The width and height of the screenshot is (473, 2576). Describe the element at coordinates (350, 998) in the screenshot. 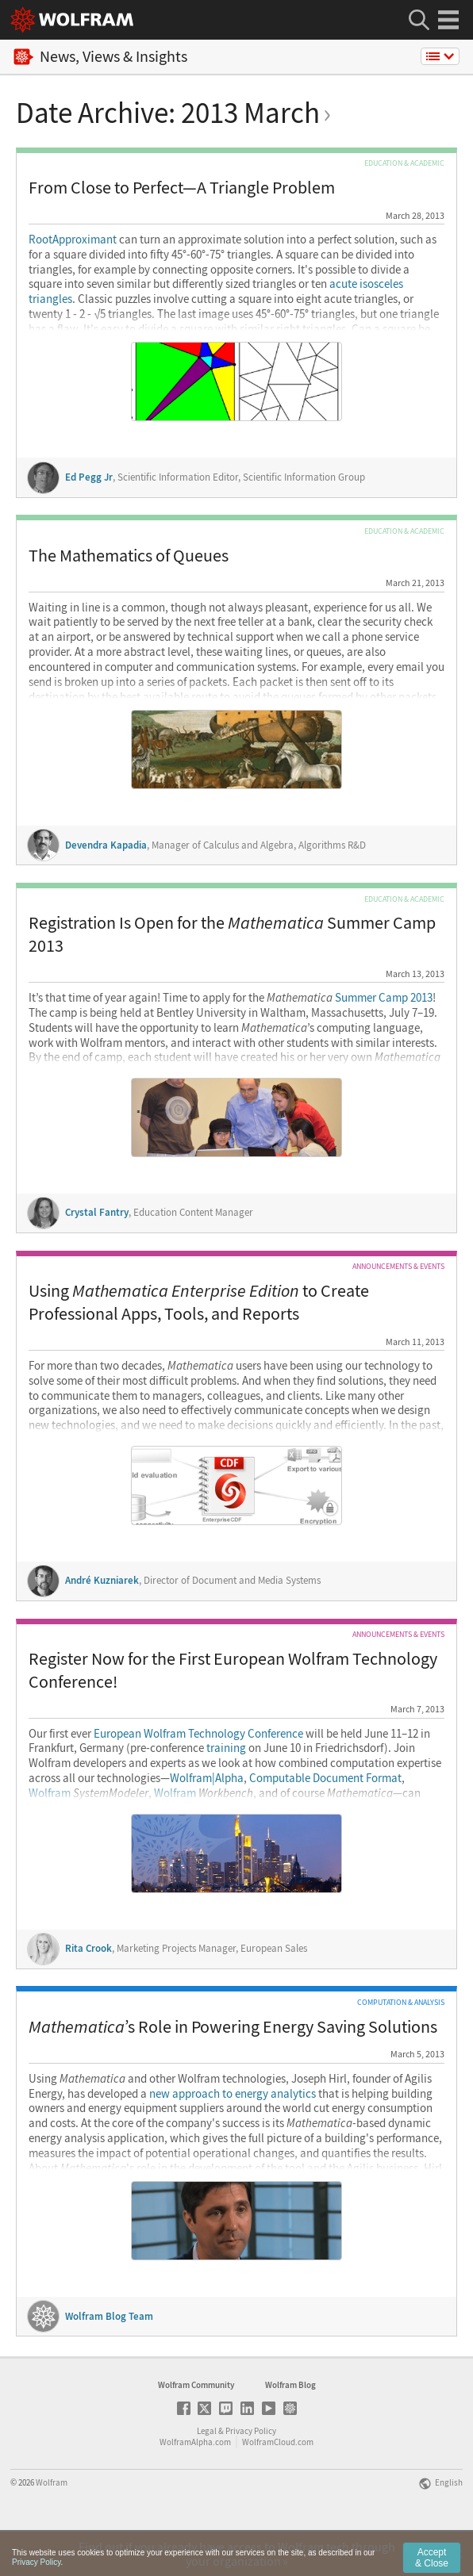

I see `Summer Camp 2013` at that location.